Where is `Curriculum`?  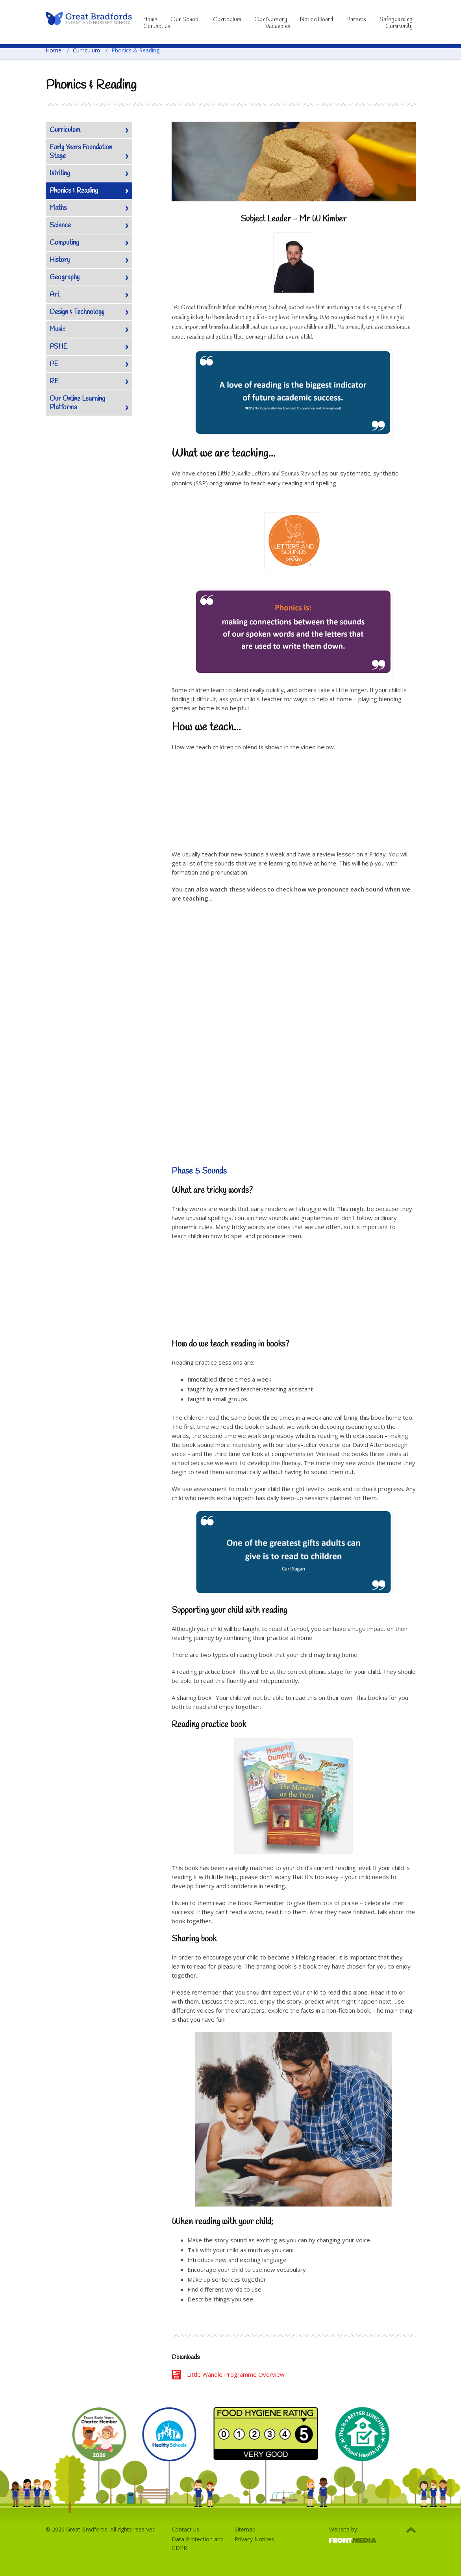
Curriculum is located at coordinates (227, 20).